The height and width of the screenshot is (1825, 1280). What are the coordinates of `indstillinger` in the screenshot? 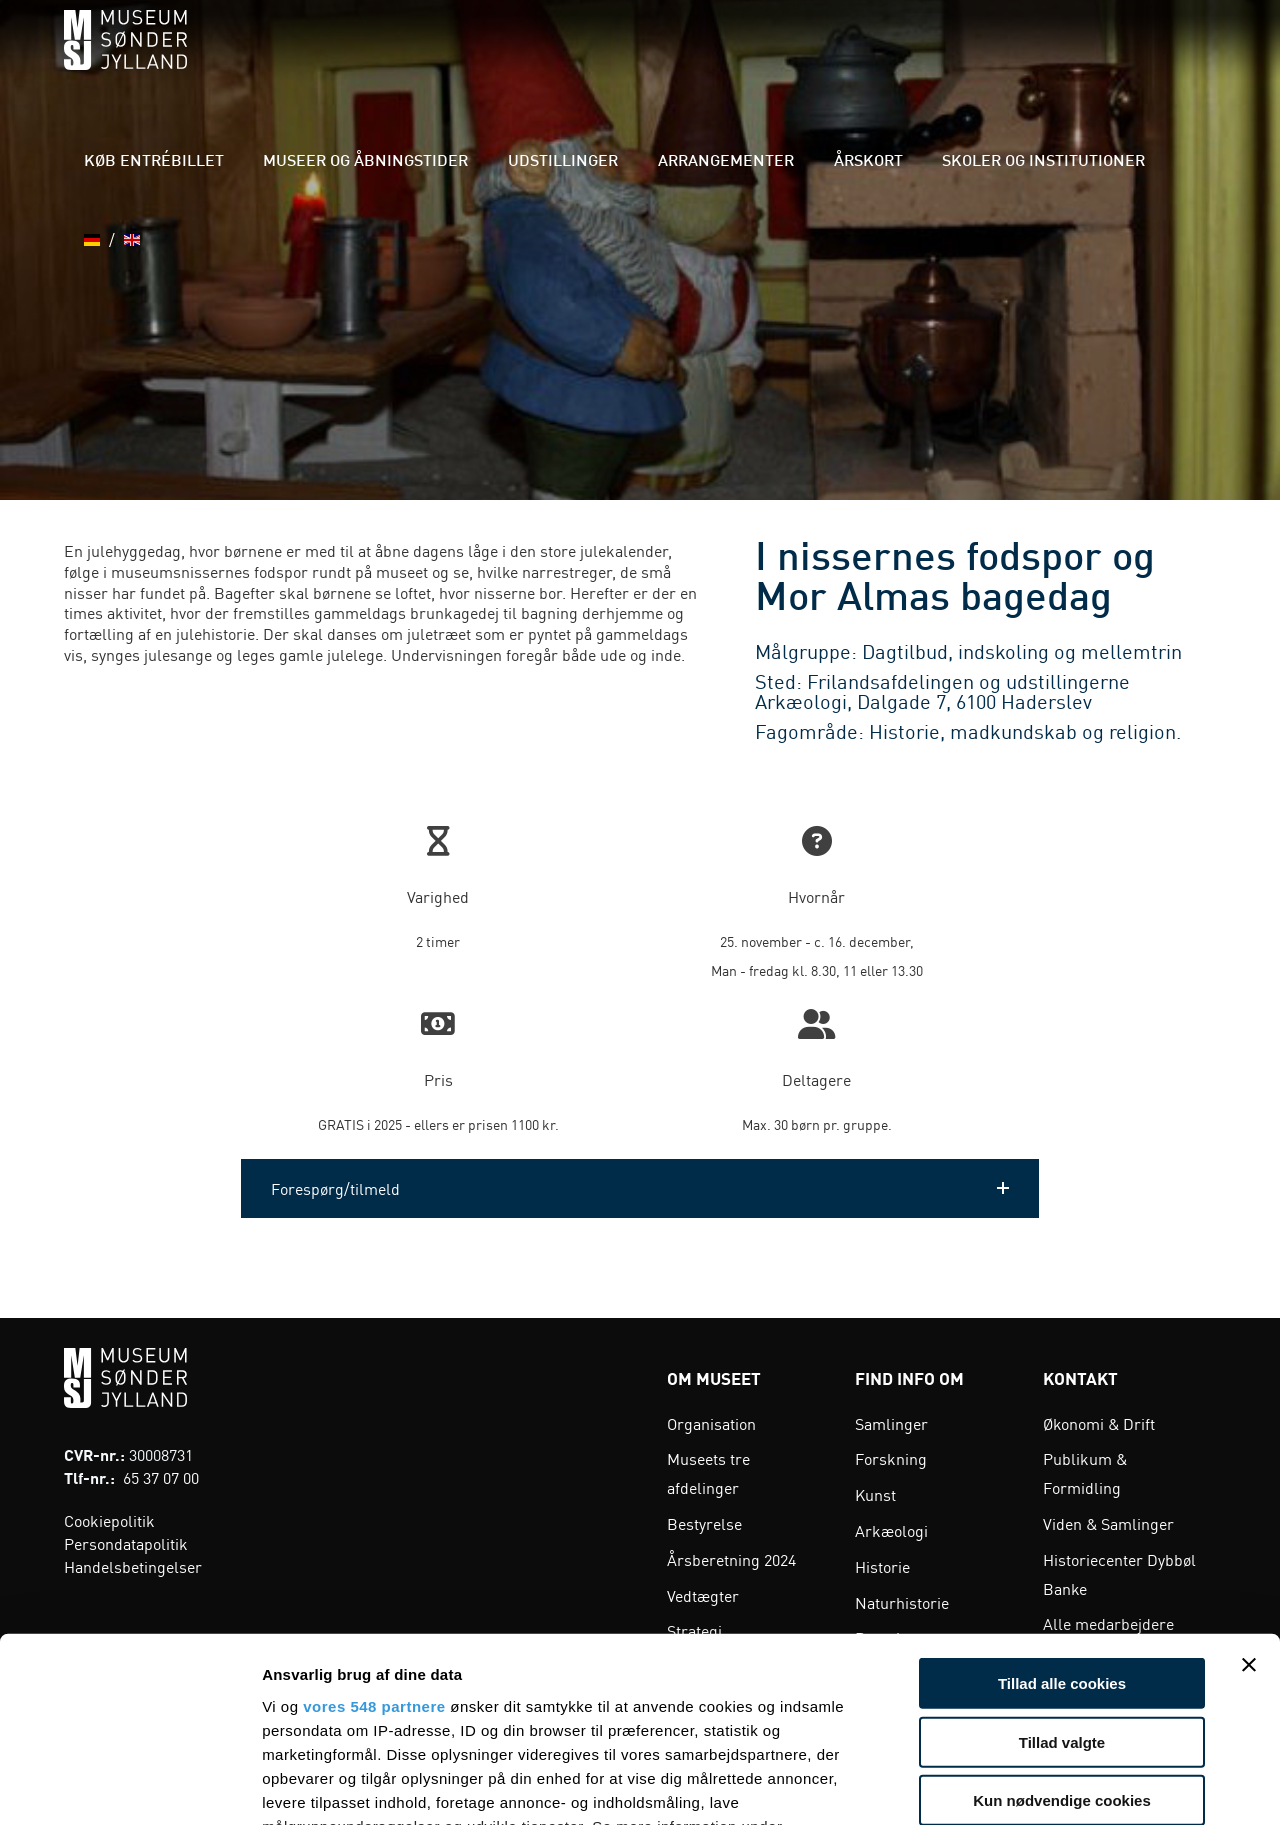 It's located at (308, 1683).